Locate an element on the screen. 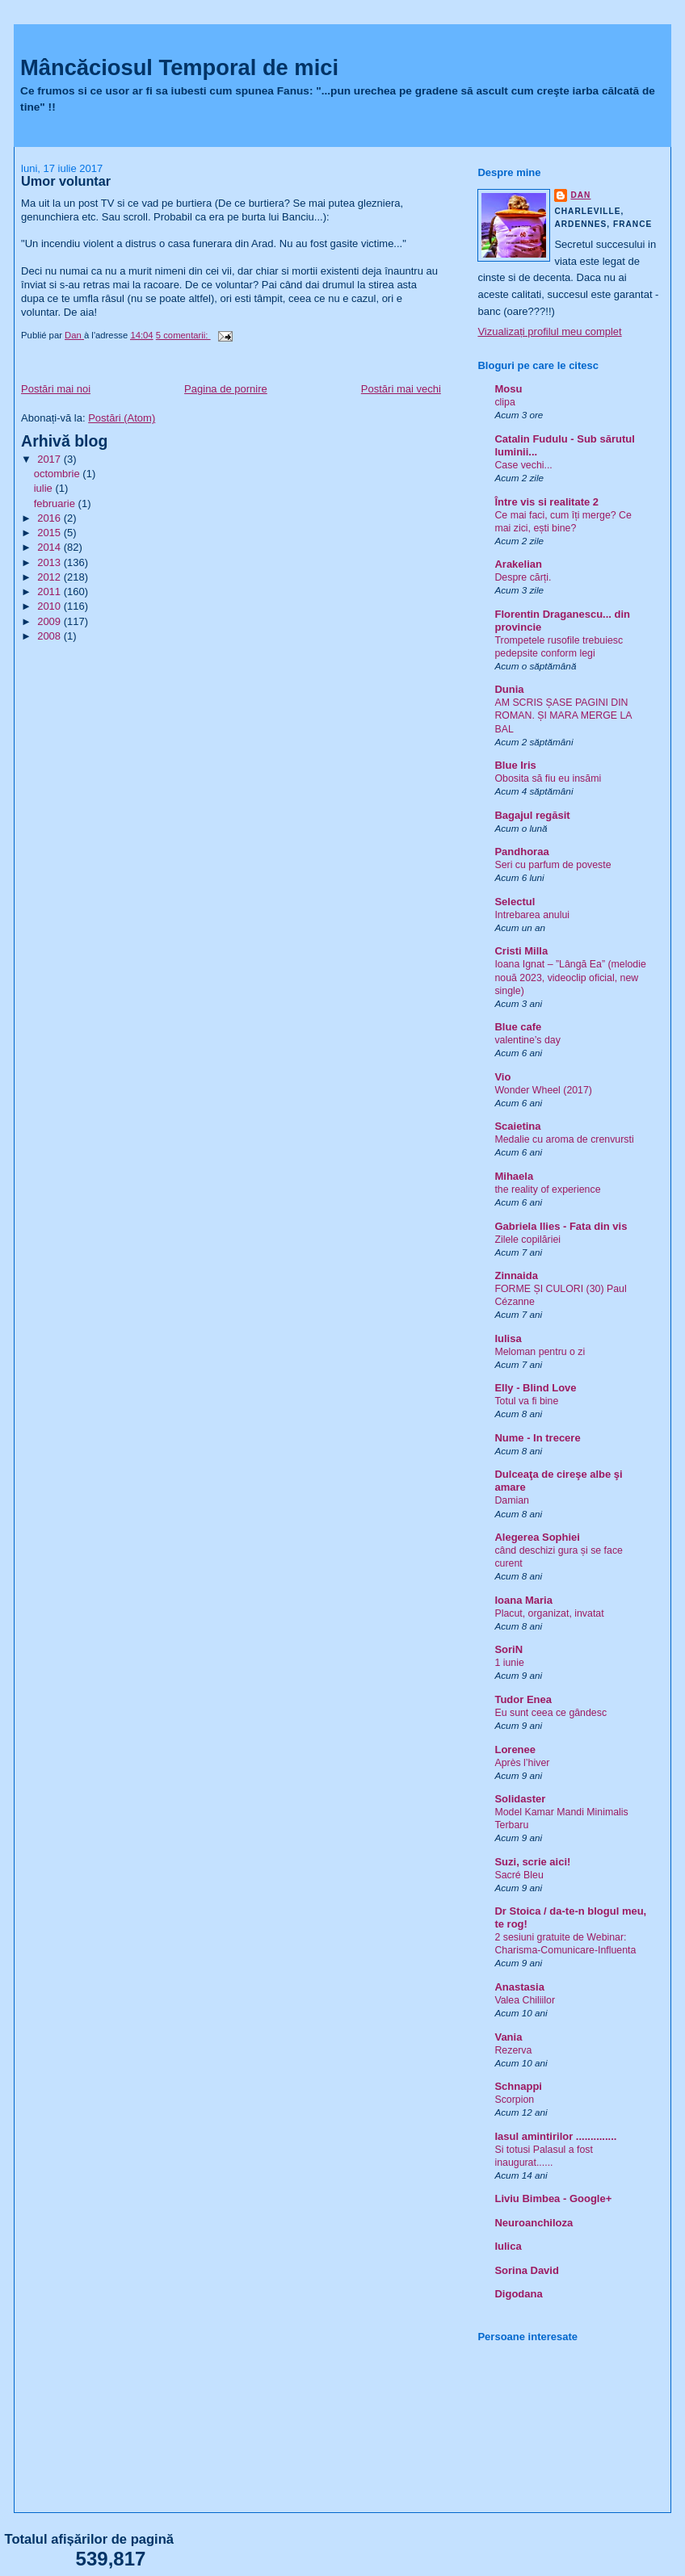  Medalie cu aroma de crenvursti is located at coordinates (563, 1139).